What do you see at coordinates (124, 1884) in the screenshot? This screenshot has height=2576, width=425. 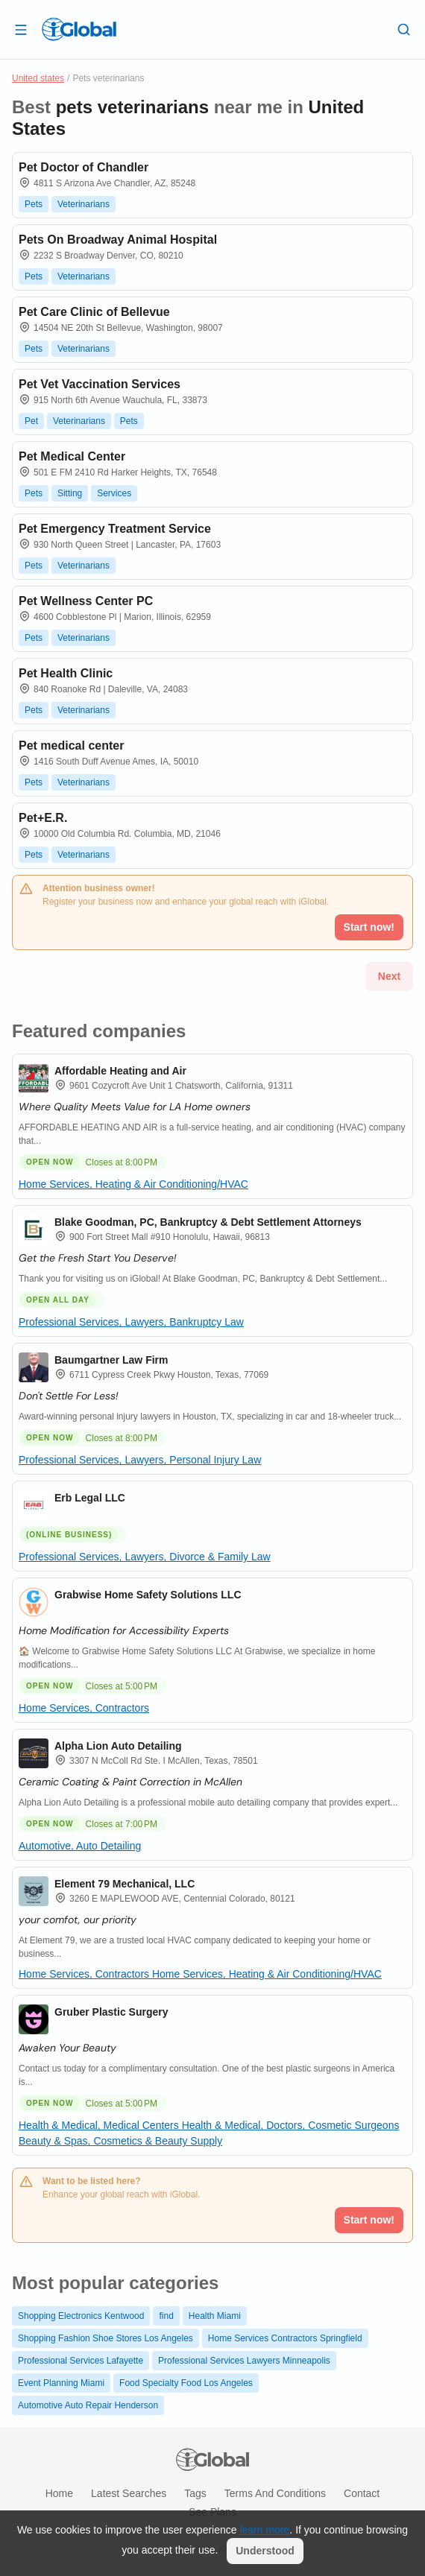 I see `Element 79 Mechanical, LLC` at bounding box center [124, 1884].